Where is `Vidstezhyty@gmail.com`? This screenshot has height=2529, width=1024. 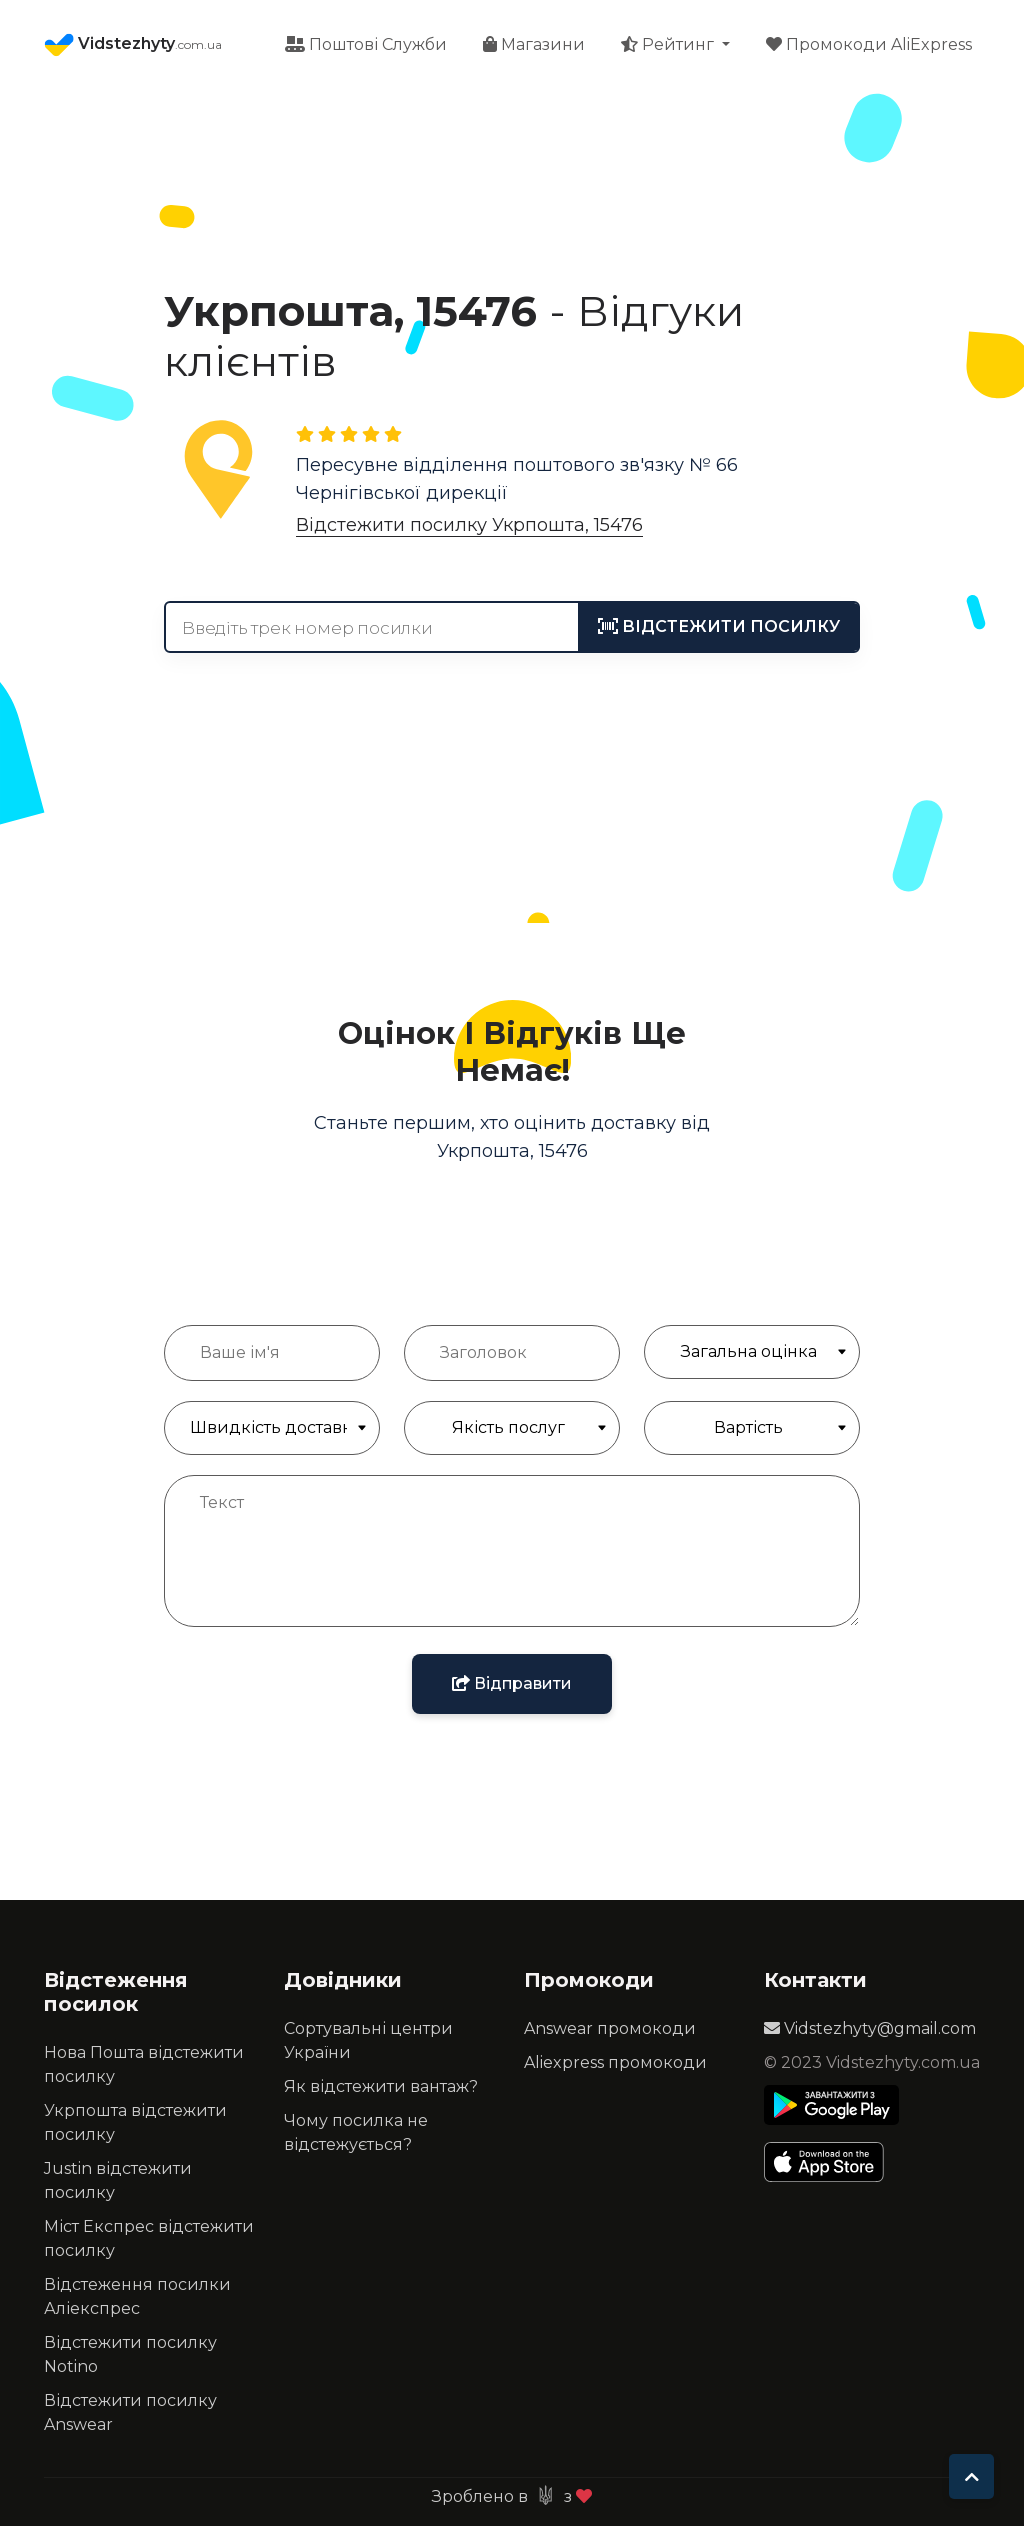
Vidstezhyty@gmail.com is located at coordinates (870, 2031).